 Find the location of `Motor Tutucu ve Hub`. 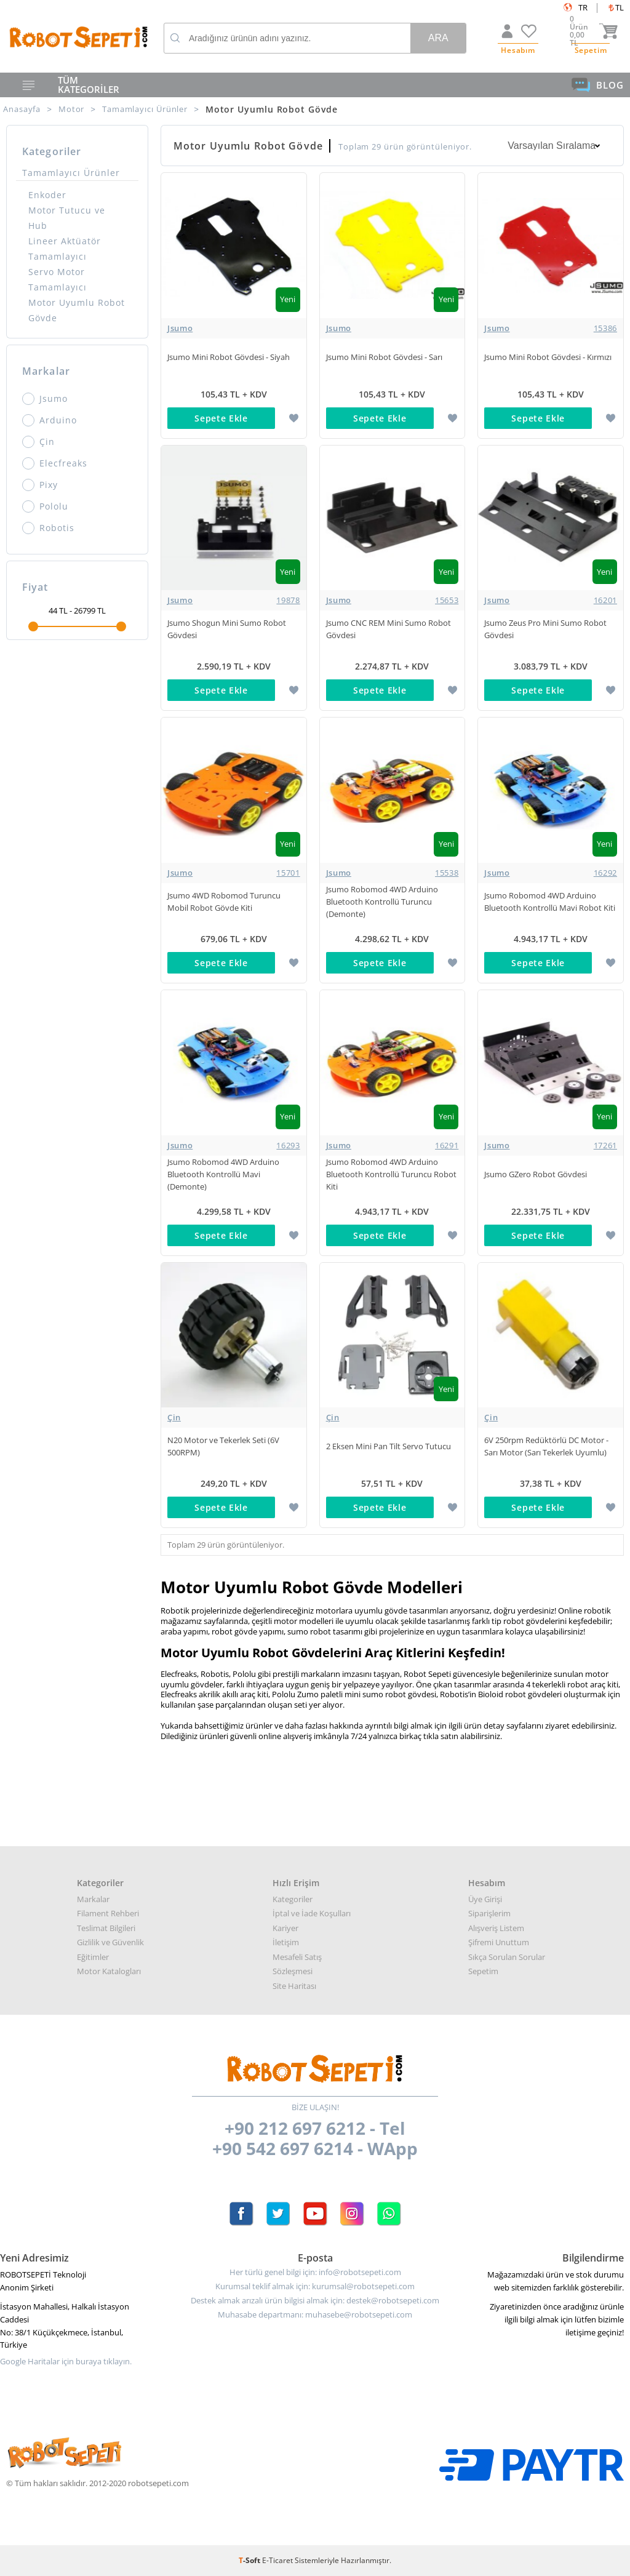

Motor Tutucu ve Hub is located at coordinates (66, 217).